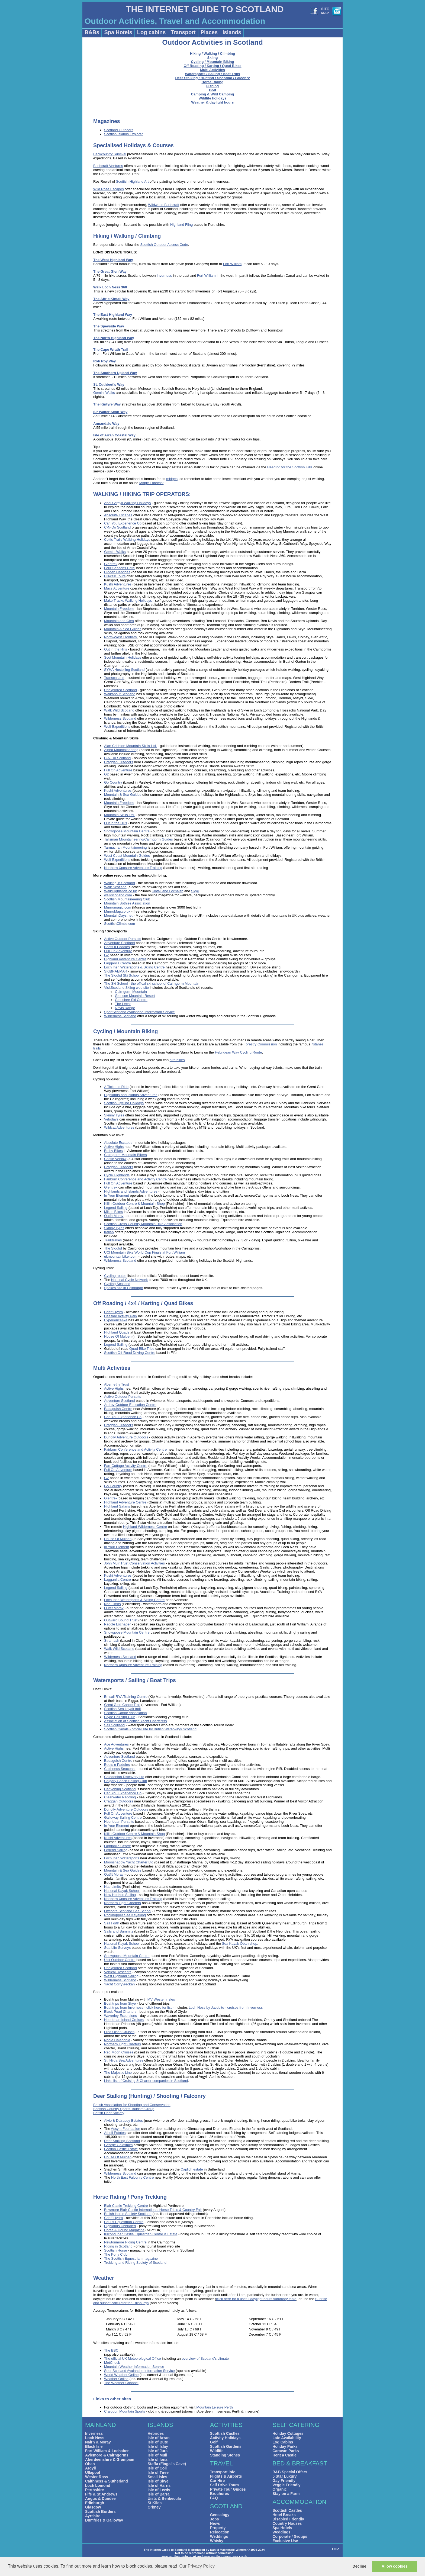 This screenshot has height=2576, width=425. What do you see at coordinates (125, 1915) in the screenshot?
I see `Rockhopper Sea Kayaking` at bounding box center [125, 1915].